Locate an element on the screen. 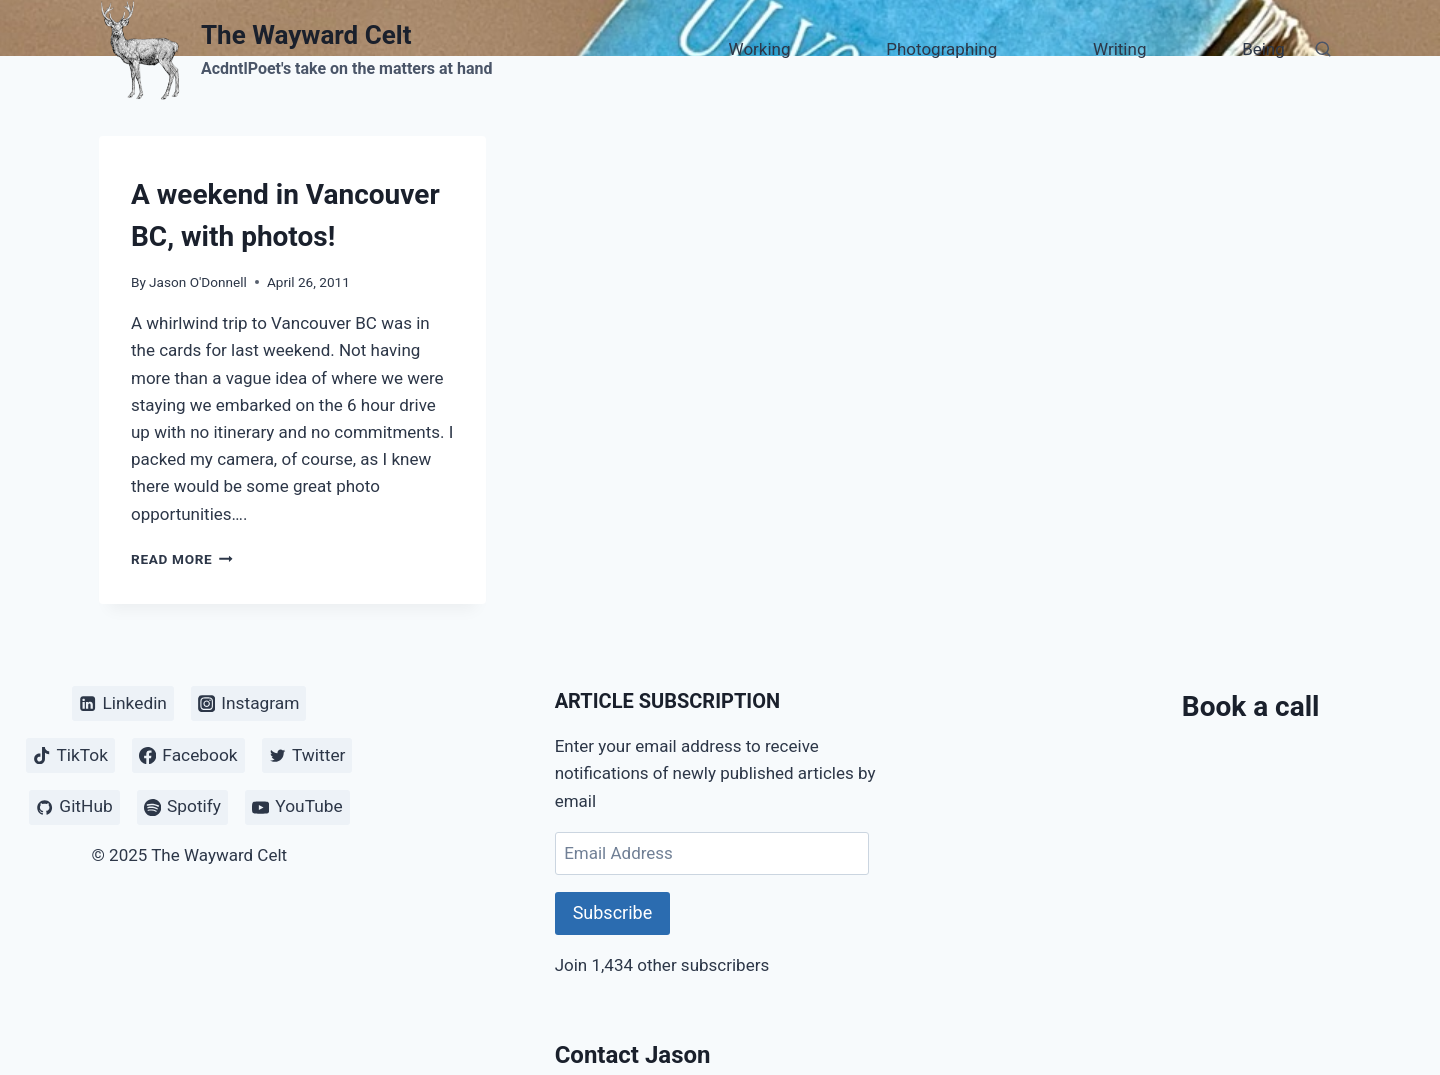  [View Search Form] is located at coordinates (1323, 50).